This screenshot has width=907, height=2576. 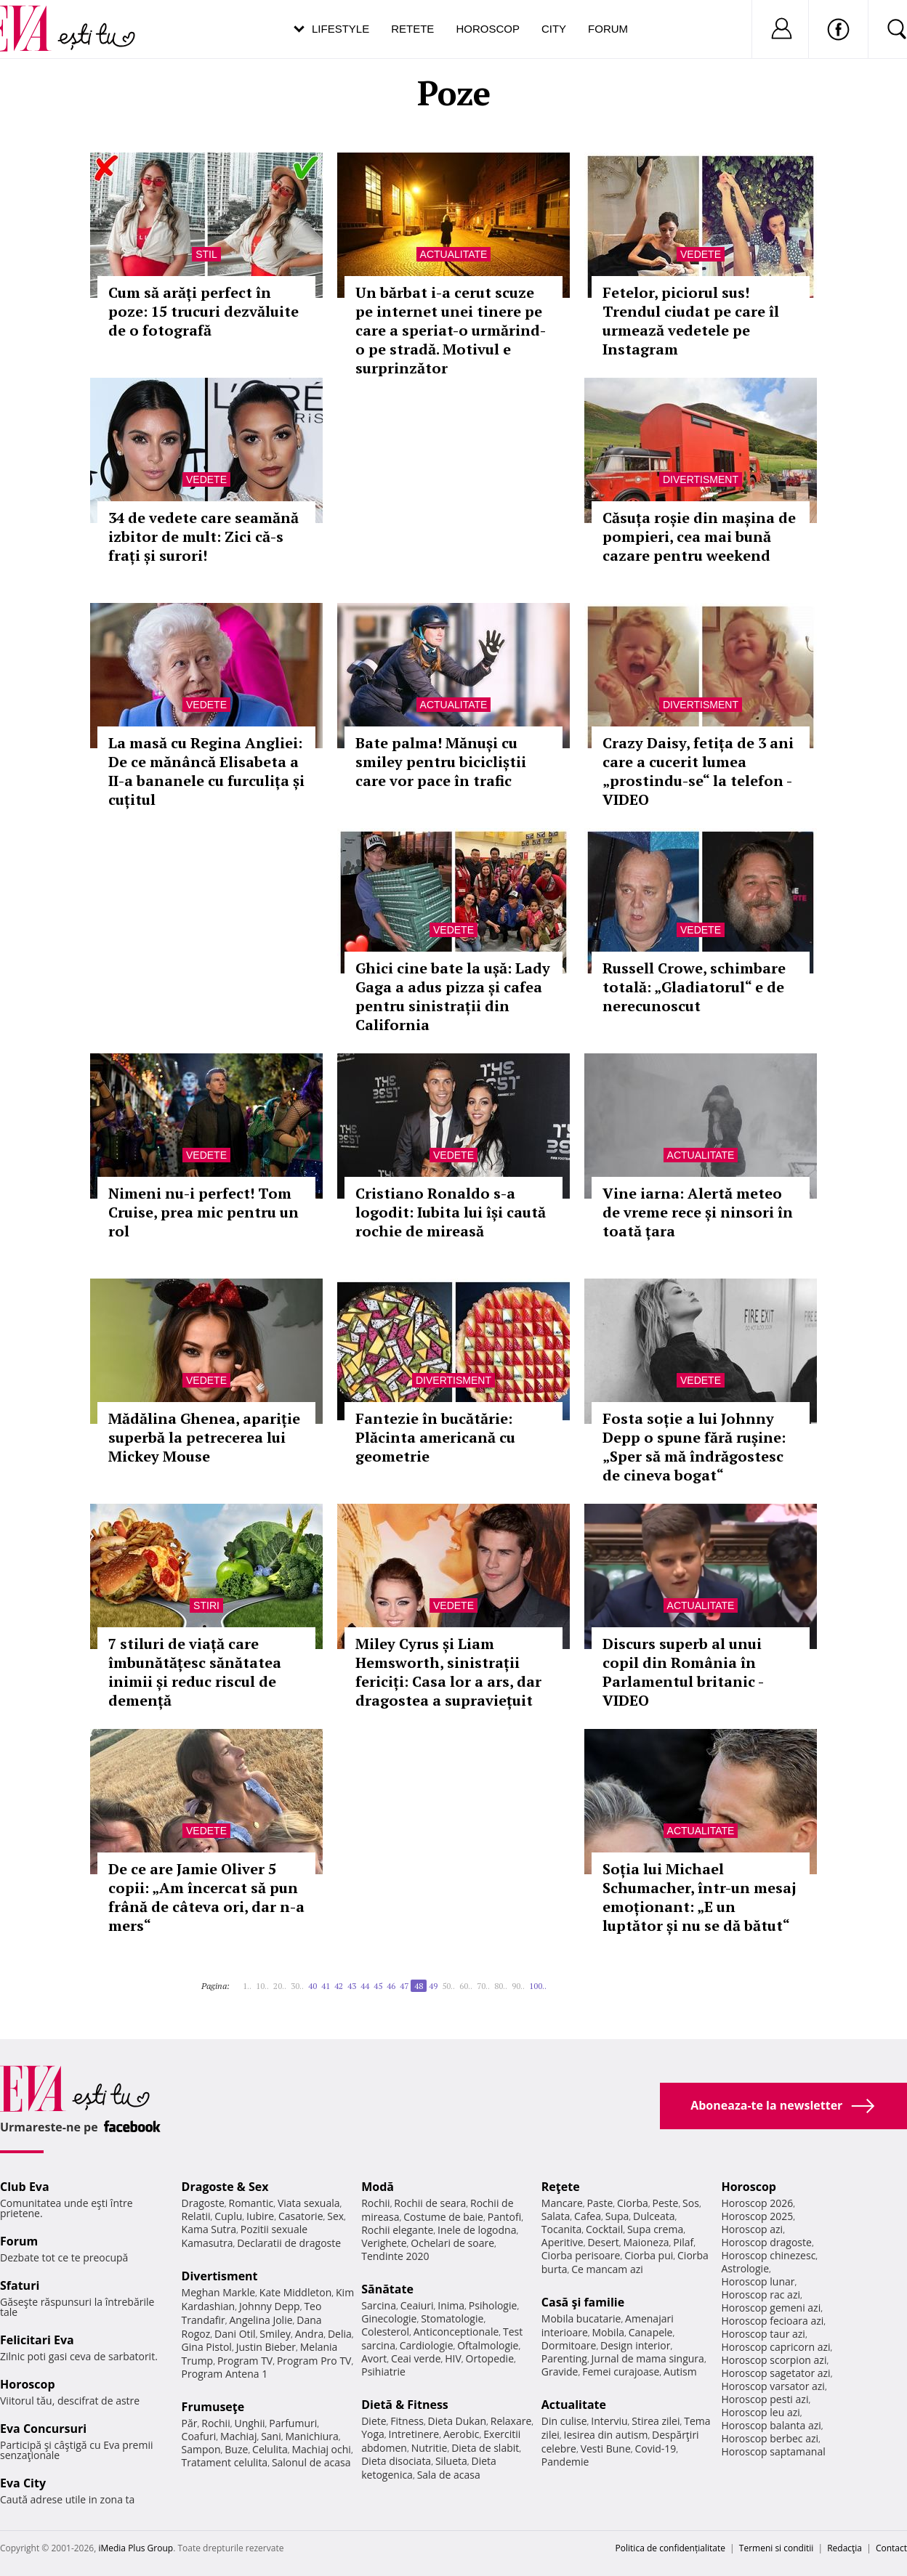 I want to click on Covid-19, so click(x=655, y=2448).